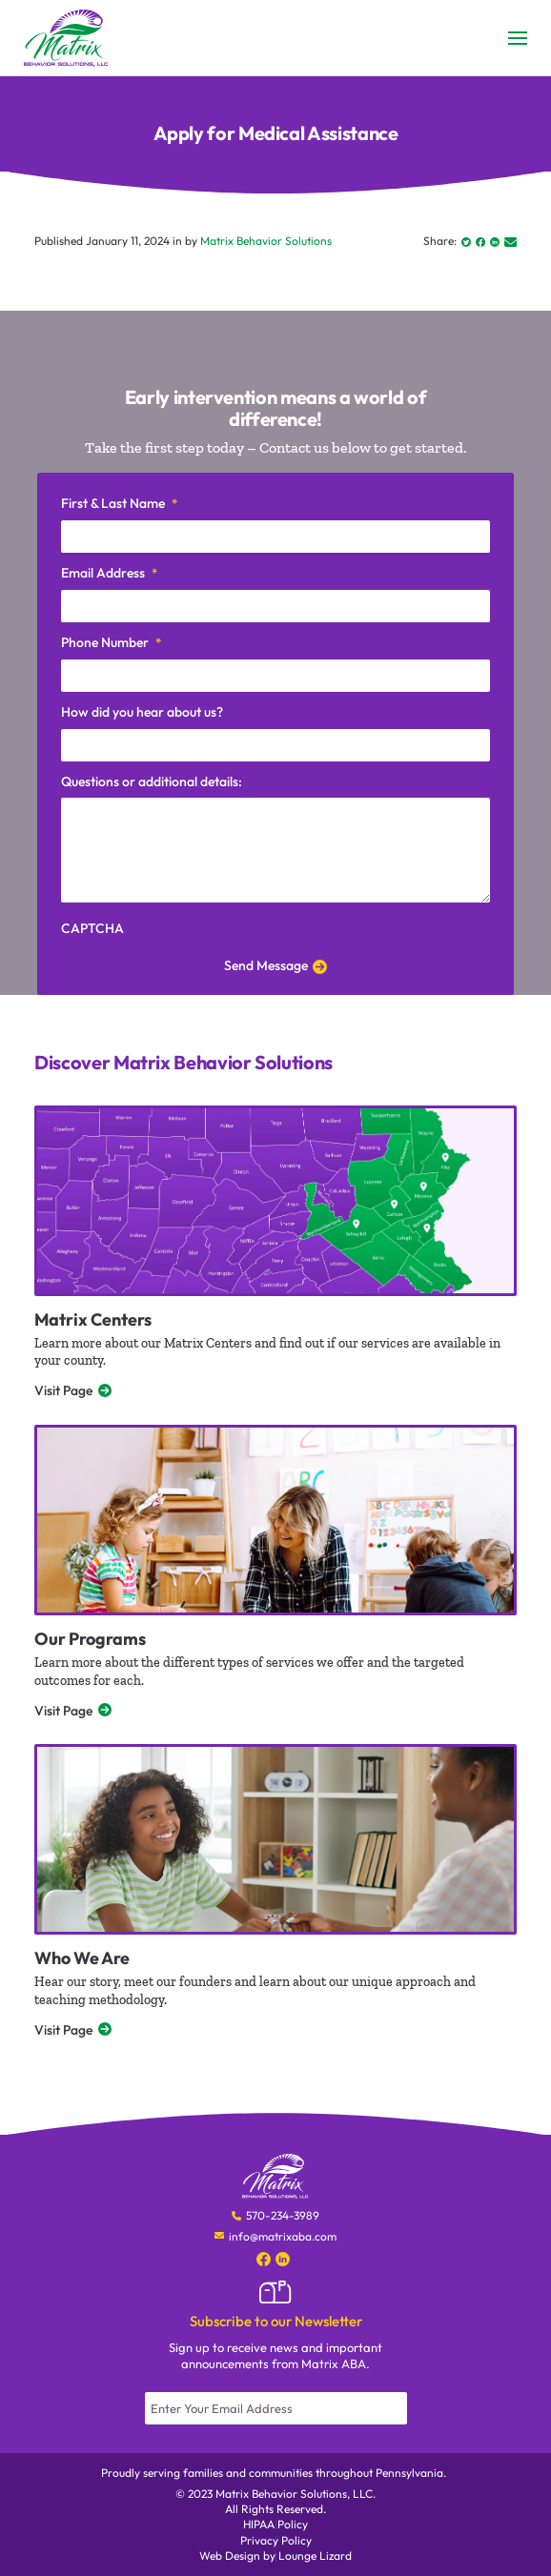 The width and height of the screenshot is (551, 2576). What do you see at coordinates (275, 2524) in the screenshot?
I see `HIPAA Policy` at bounding box center [275, 2524].